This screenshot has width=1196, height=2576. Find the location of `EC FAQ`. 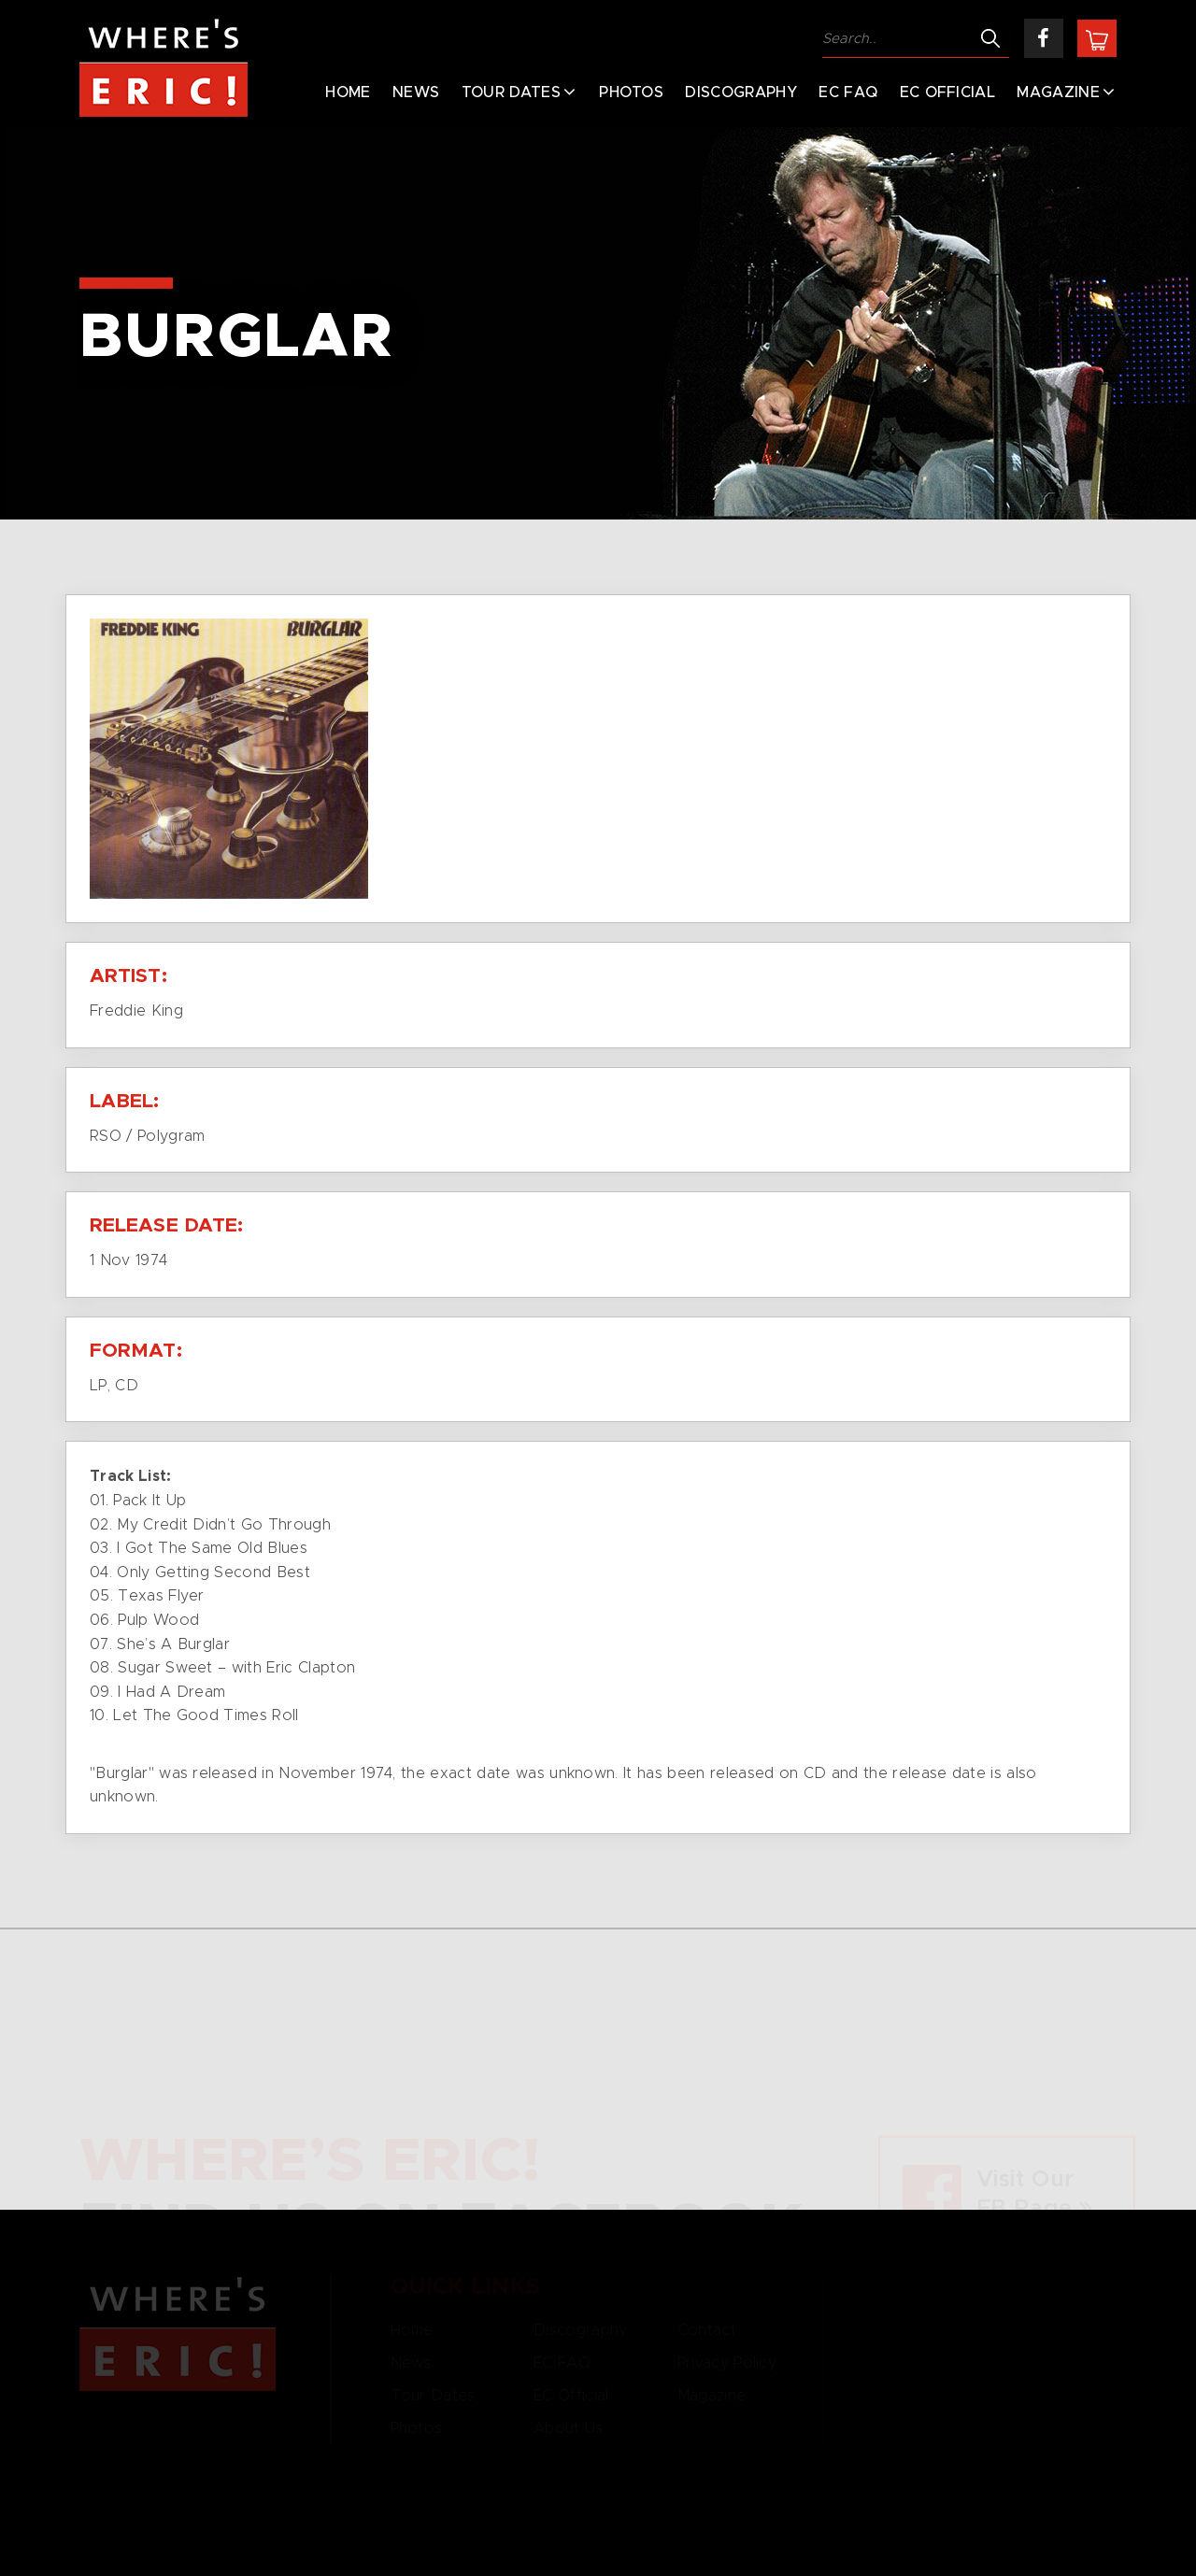

EC FAQ is located at coordinates (848, 92).